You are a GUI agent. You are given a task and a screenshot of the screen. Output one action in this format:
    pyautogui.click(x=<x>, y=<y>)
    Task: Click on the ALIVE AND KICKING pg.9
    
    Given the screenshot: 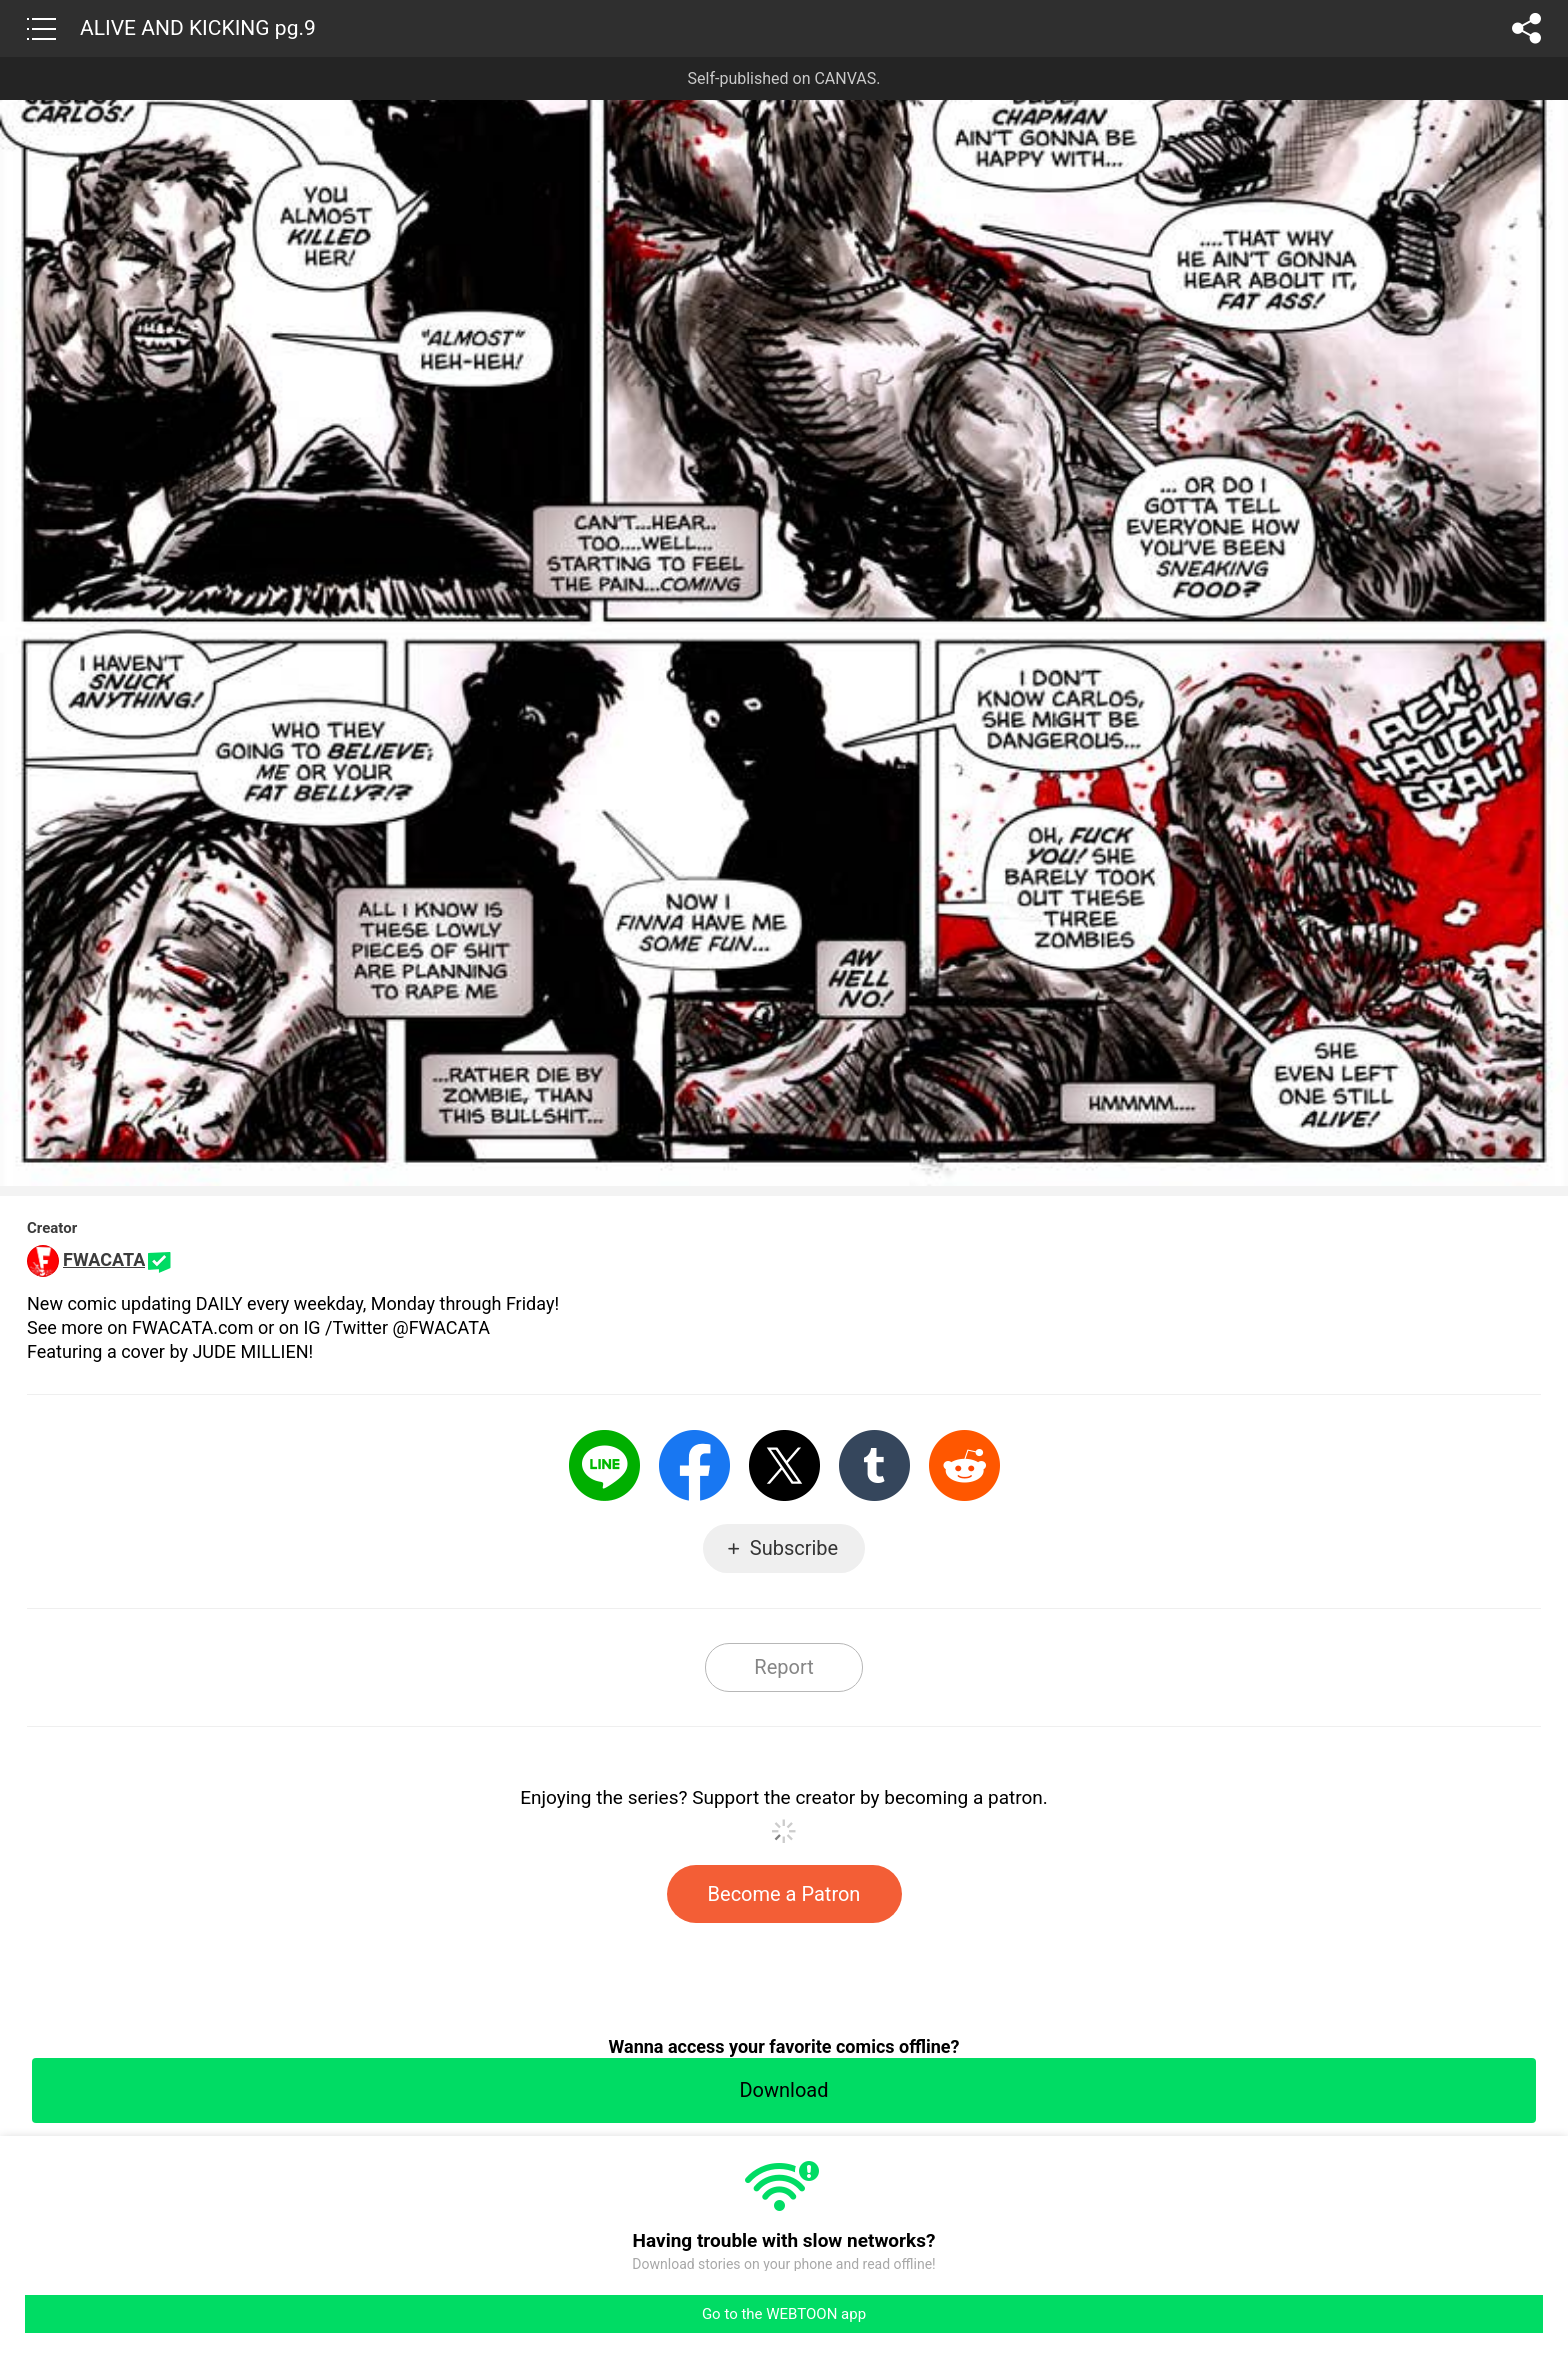 What is the action you would take?
    pyautogui.click(x=198, y=28)
    